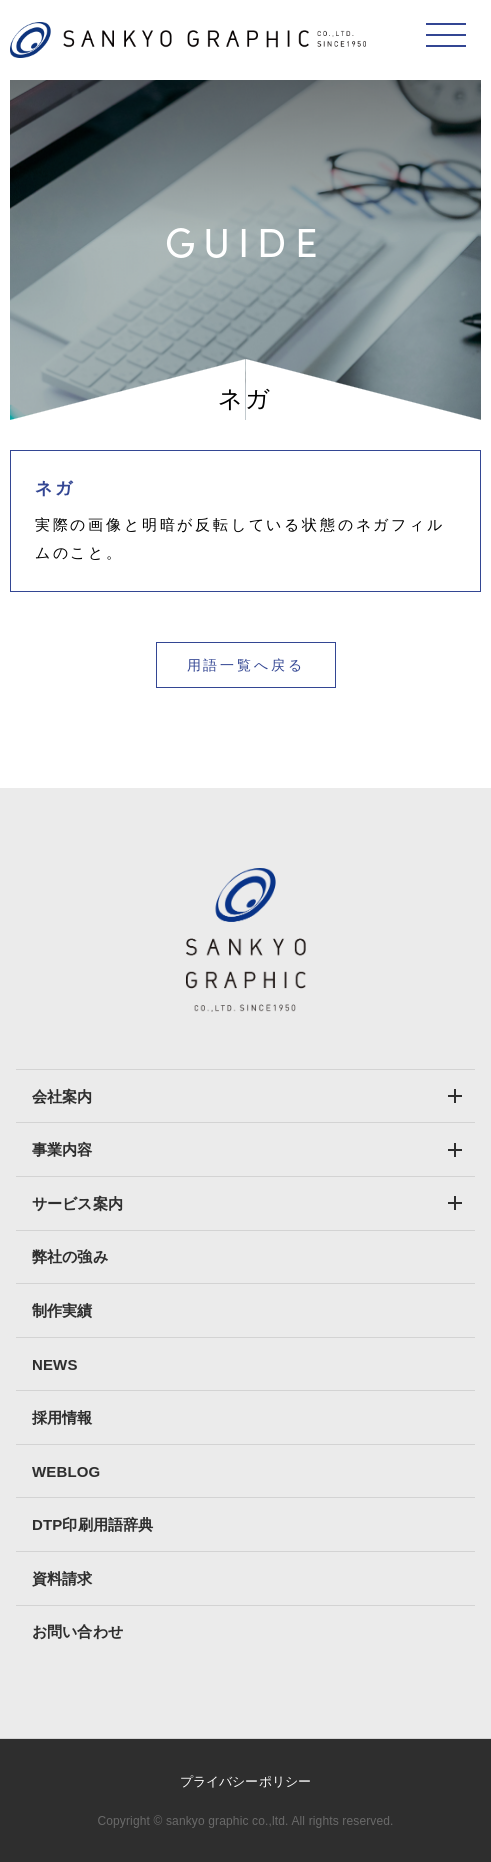 The image size is (491, 1862). Describe the element at coordinates (62, 1310) in the screenshot. I see `制作実績` at that location.